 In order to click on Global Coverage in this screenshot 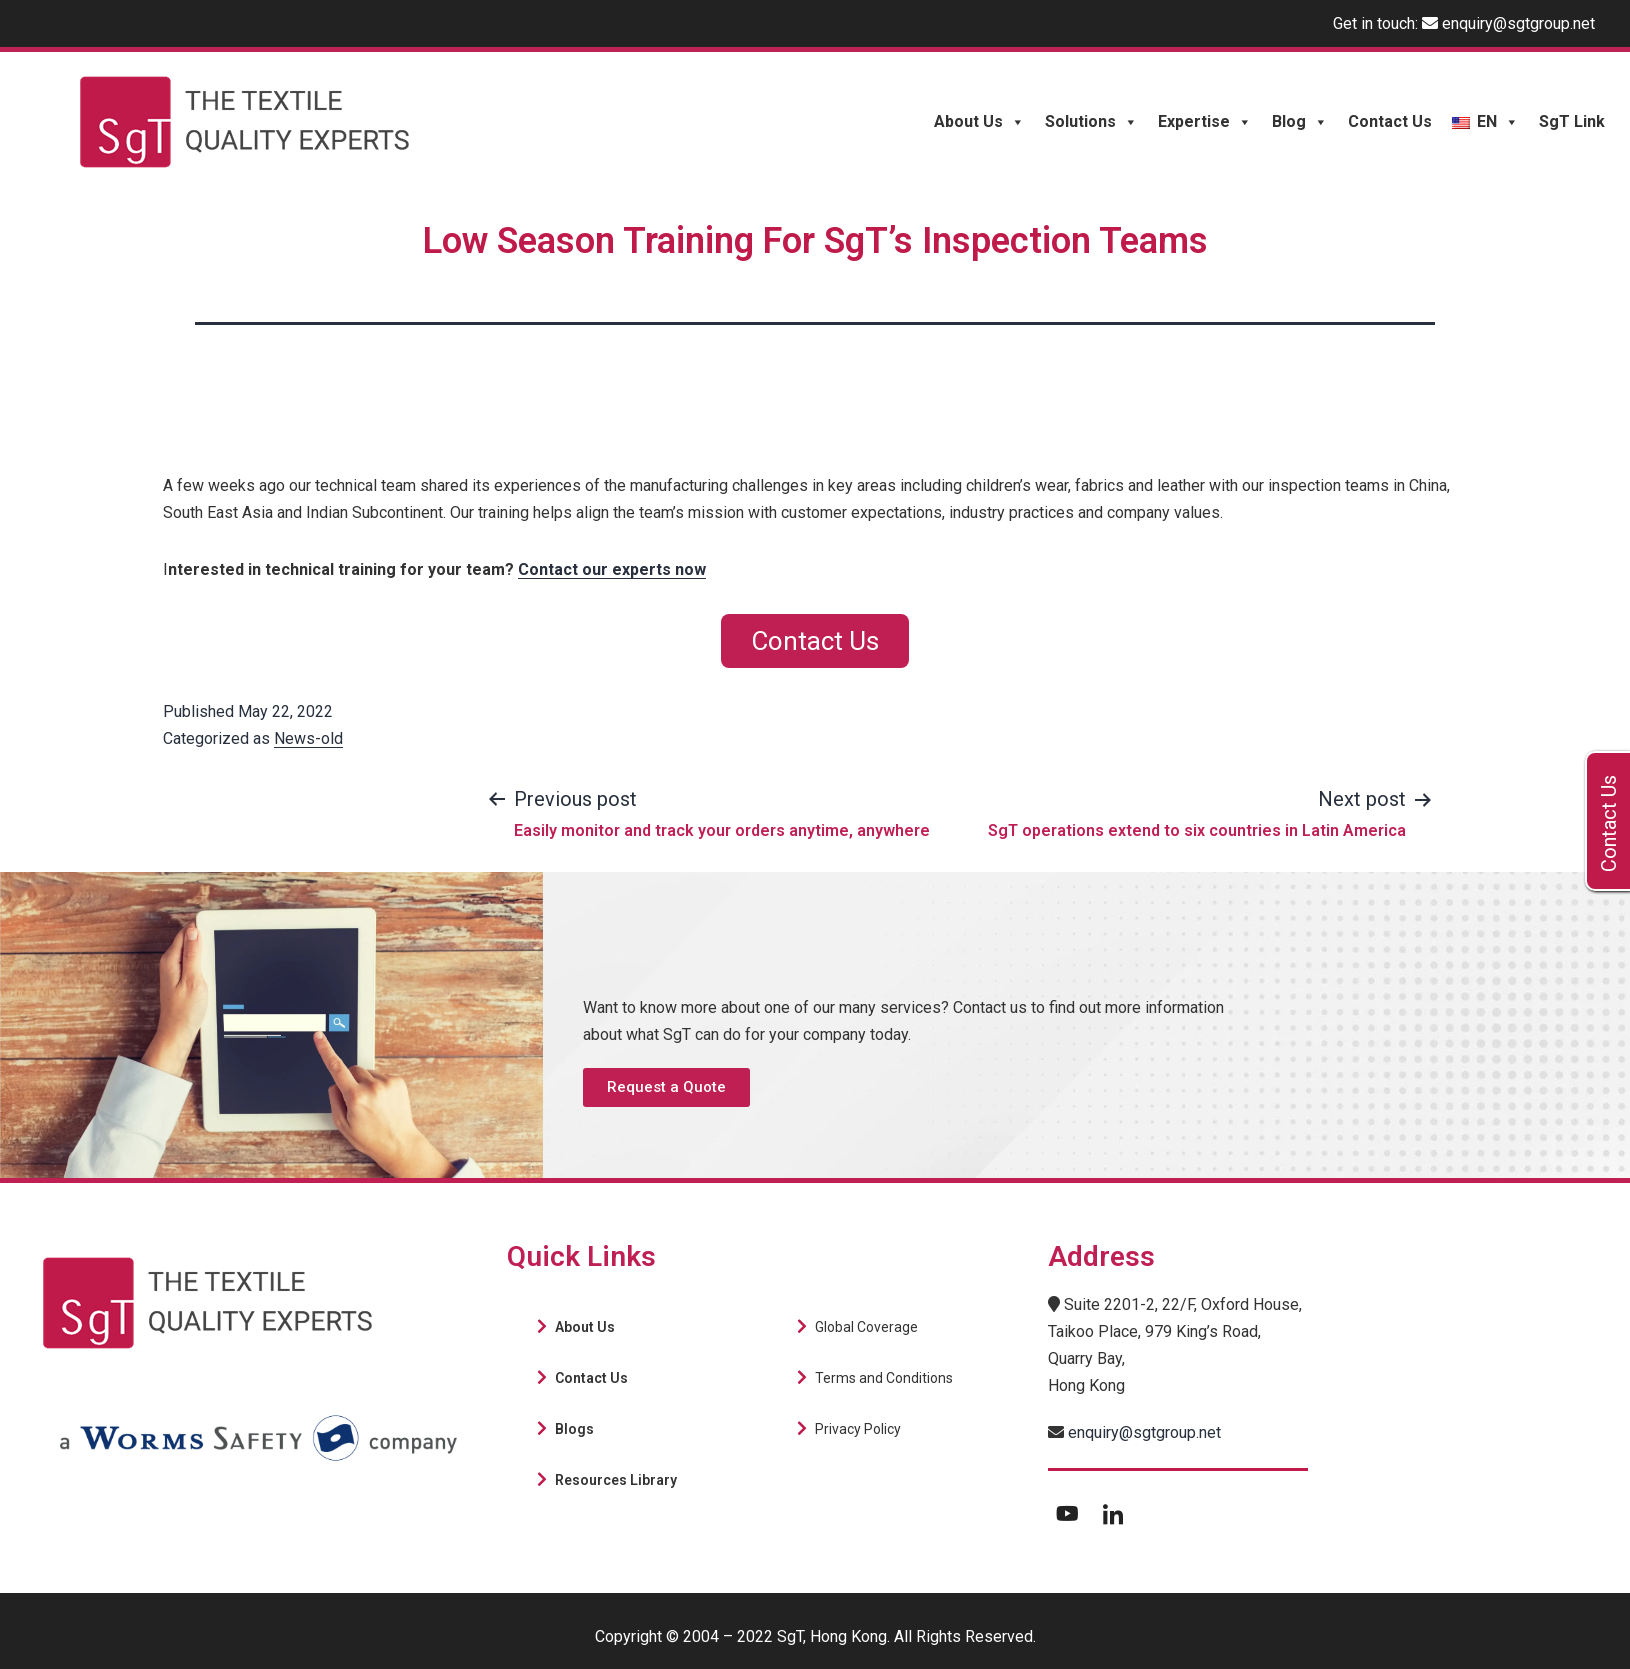, I will do `click(866, 1327)`.